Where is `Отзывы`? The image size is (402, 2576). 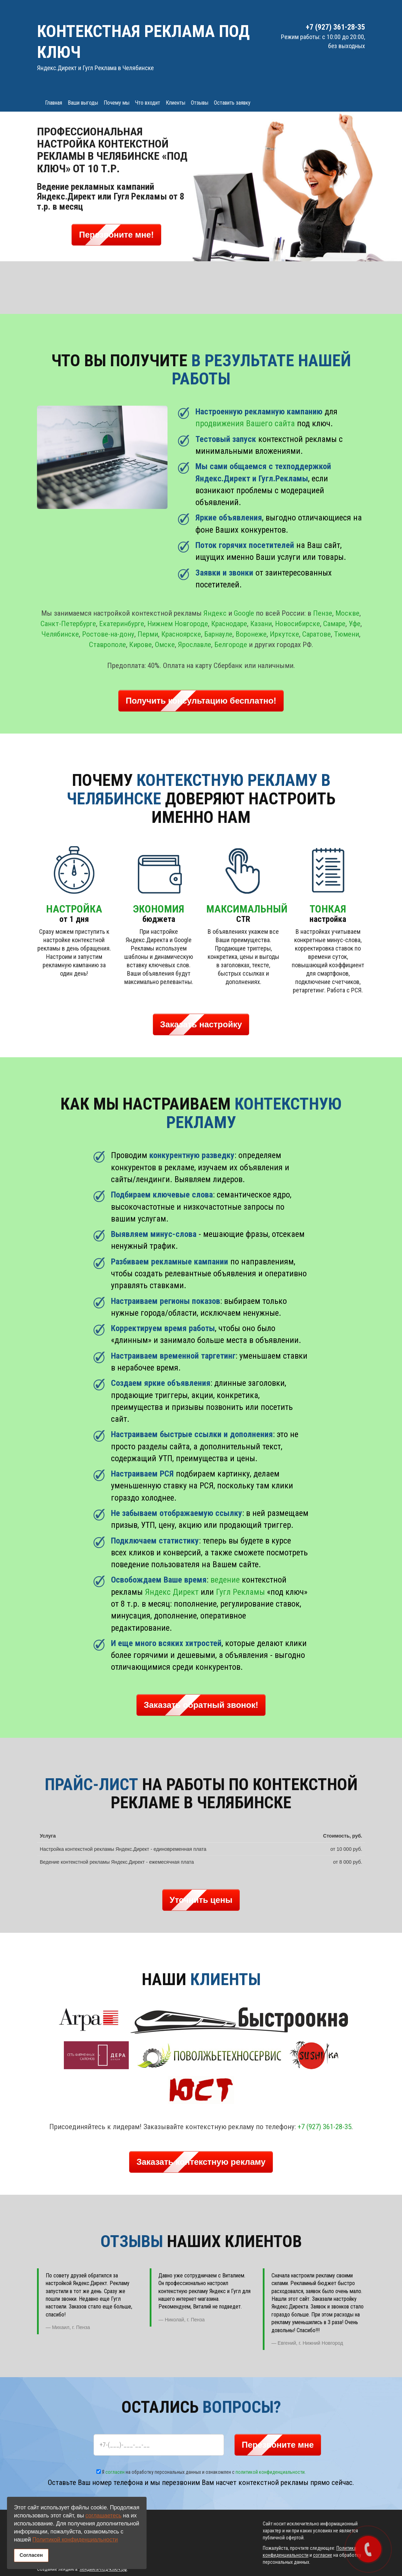
Отзывы is located at coordinates (199, 102).